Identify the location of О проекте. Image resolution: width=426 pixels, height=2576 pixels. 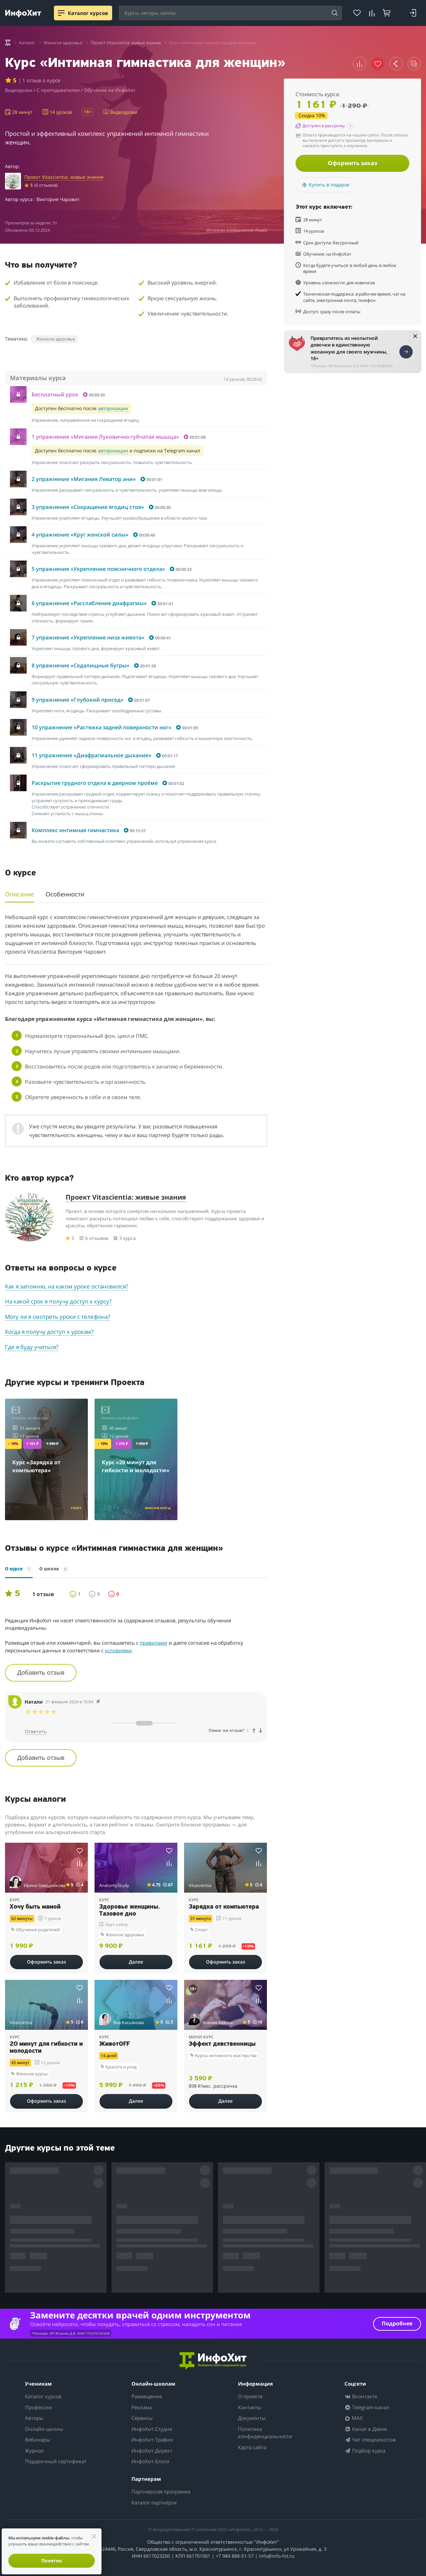
(250, 2396).